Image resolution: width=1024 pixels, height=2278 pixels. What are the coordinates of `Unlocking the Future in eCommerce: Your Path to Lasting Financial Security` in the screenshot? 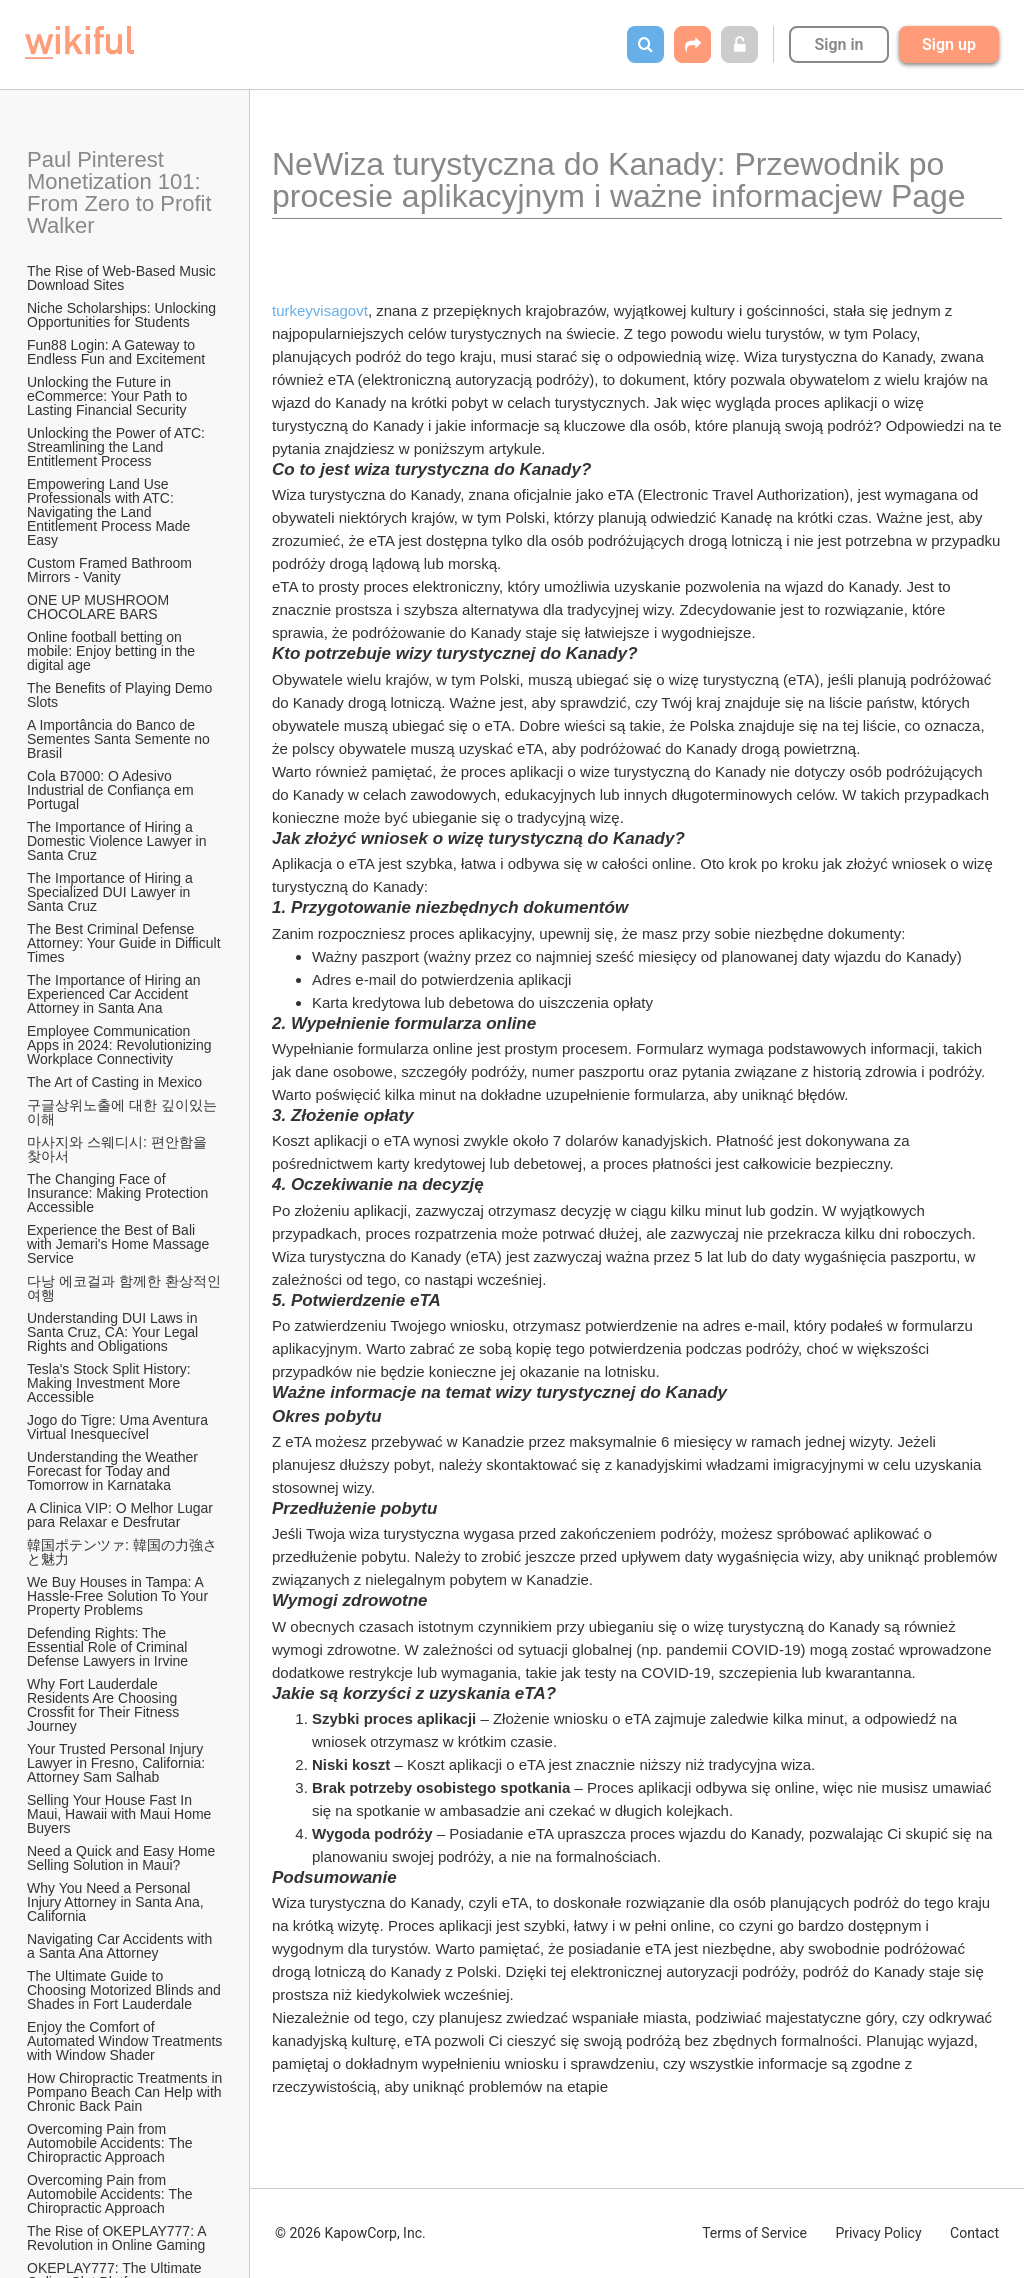 It's located at (109, 396).